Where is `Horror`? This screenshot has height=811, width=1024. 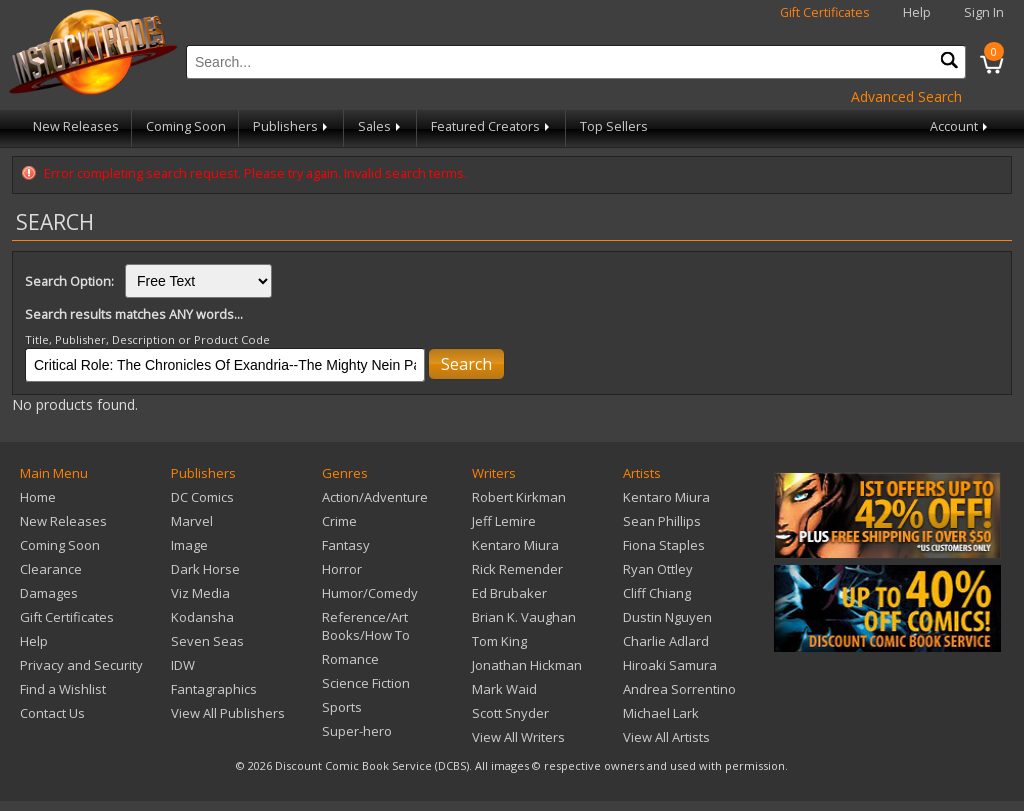
Horror is located at coordinates (342, 569).